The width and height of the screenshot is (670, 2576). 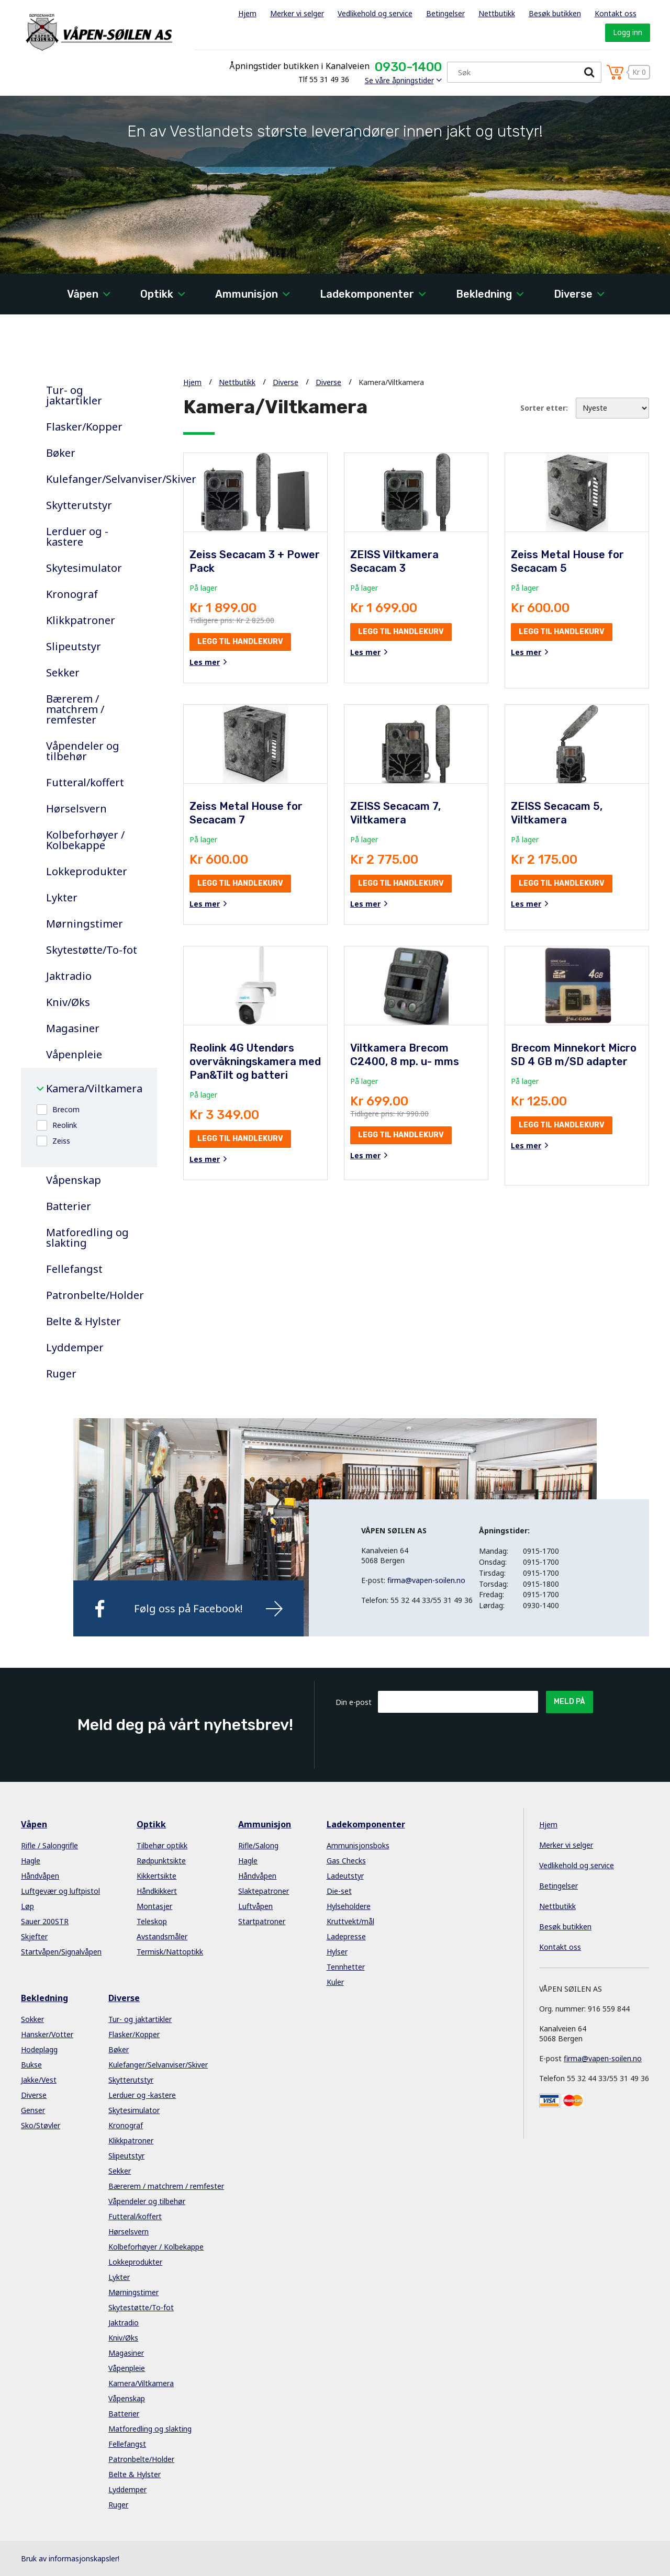 I want to click on Løp, so click(x=27, y=1906).